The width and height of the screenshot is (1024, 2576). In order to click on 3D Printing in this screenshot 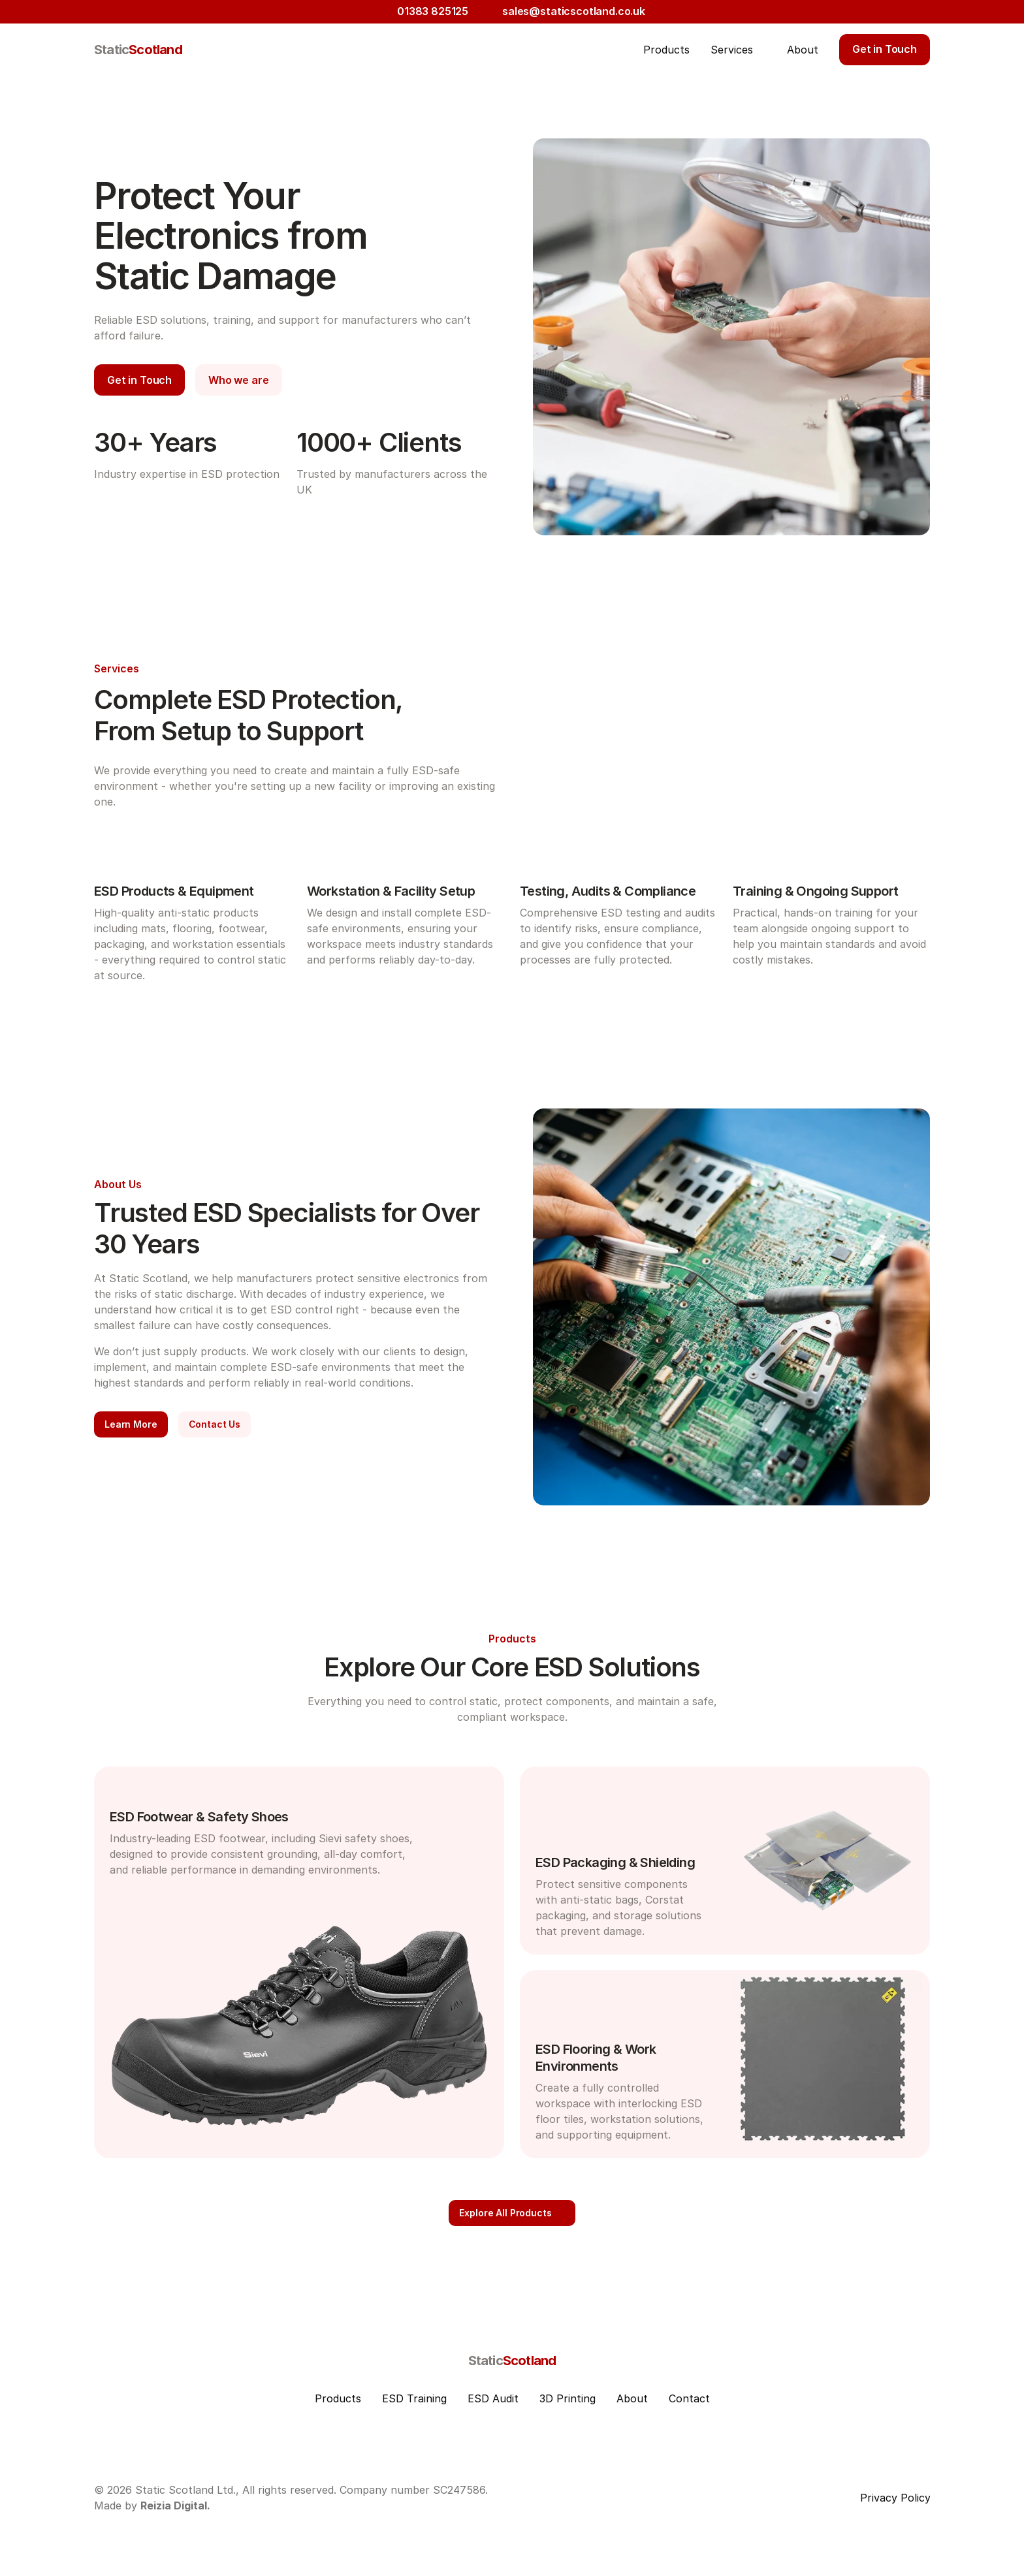, I will do `click(567, 2398)`.